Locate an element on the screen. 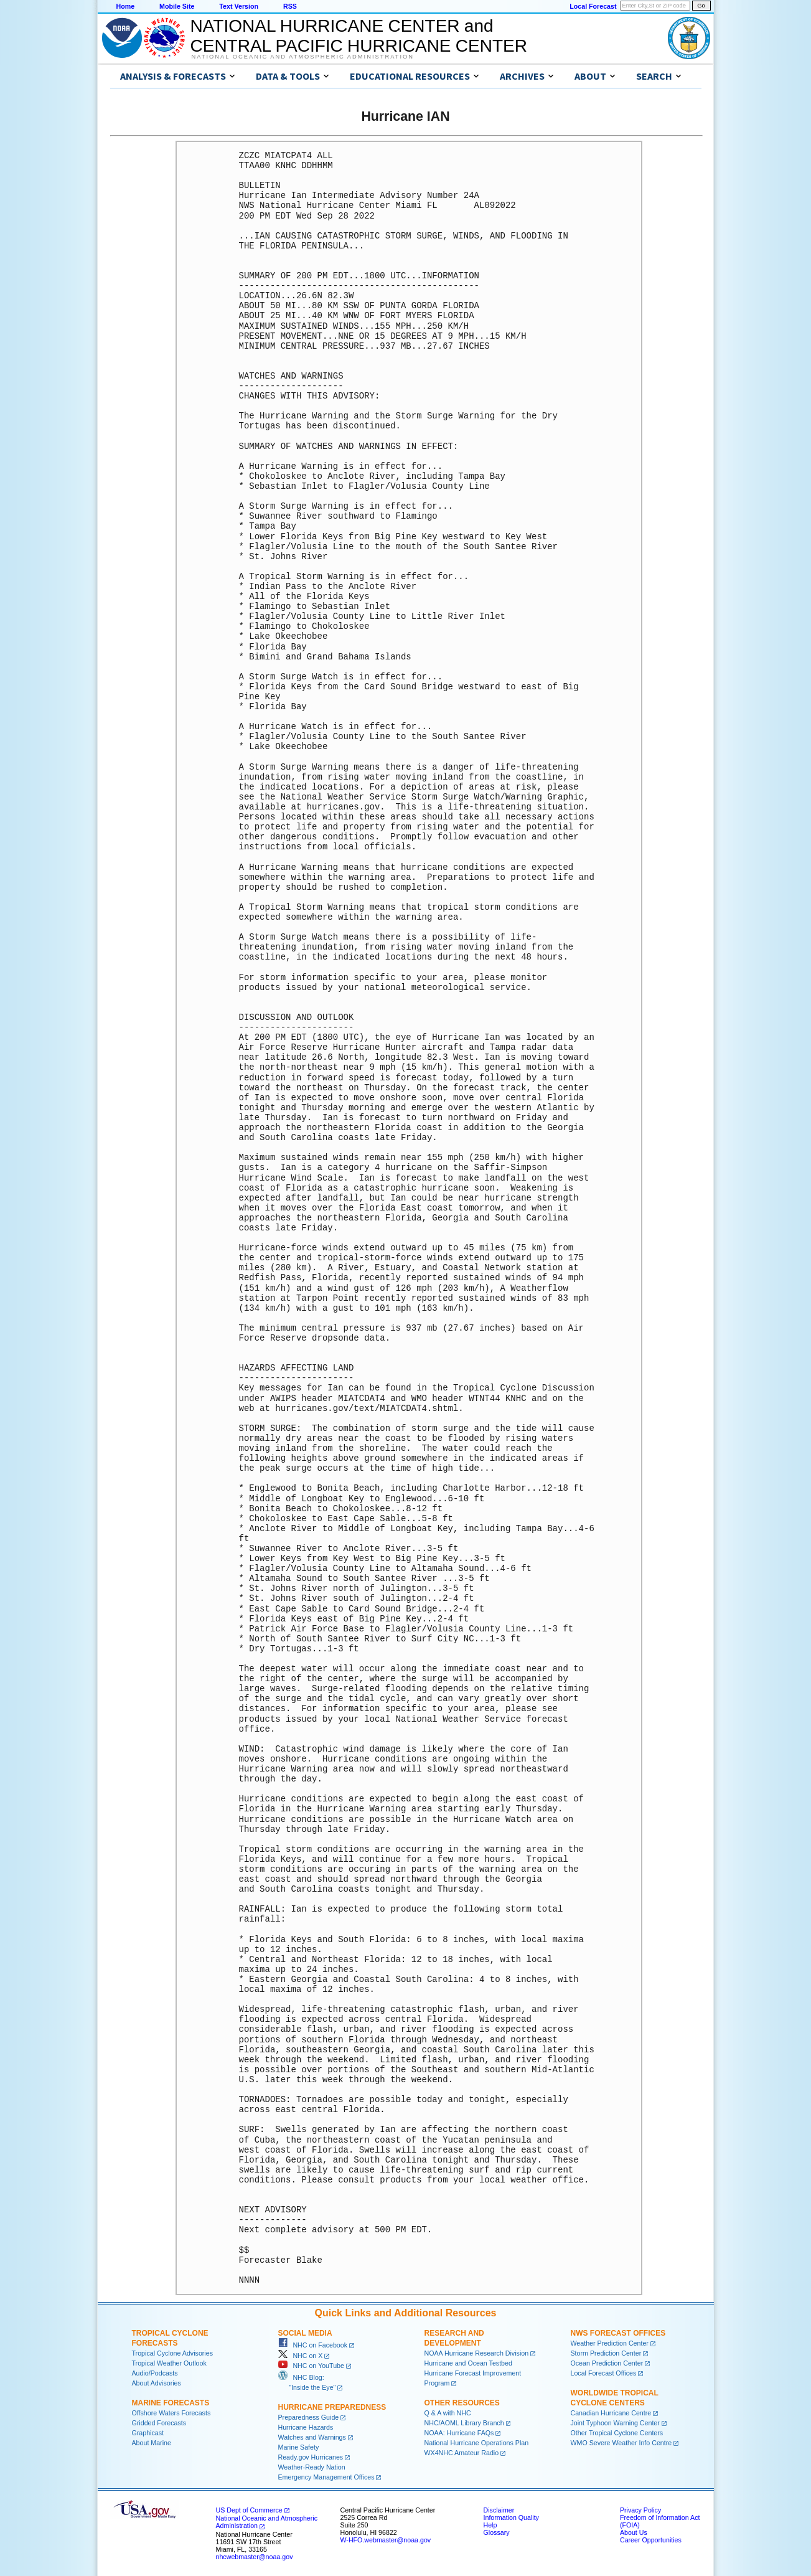  WMO Severe Weather Info Centre is located at coordinates (621, 2442).